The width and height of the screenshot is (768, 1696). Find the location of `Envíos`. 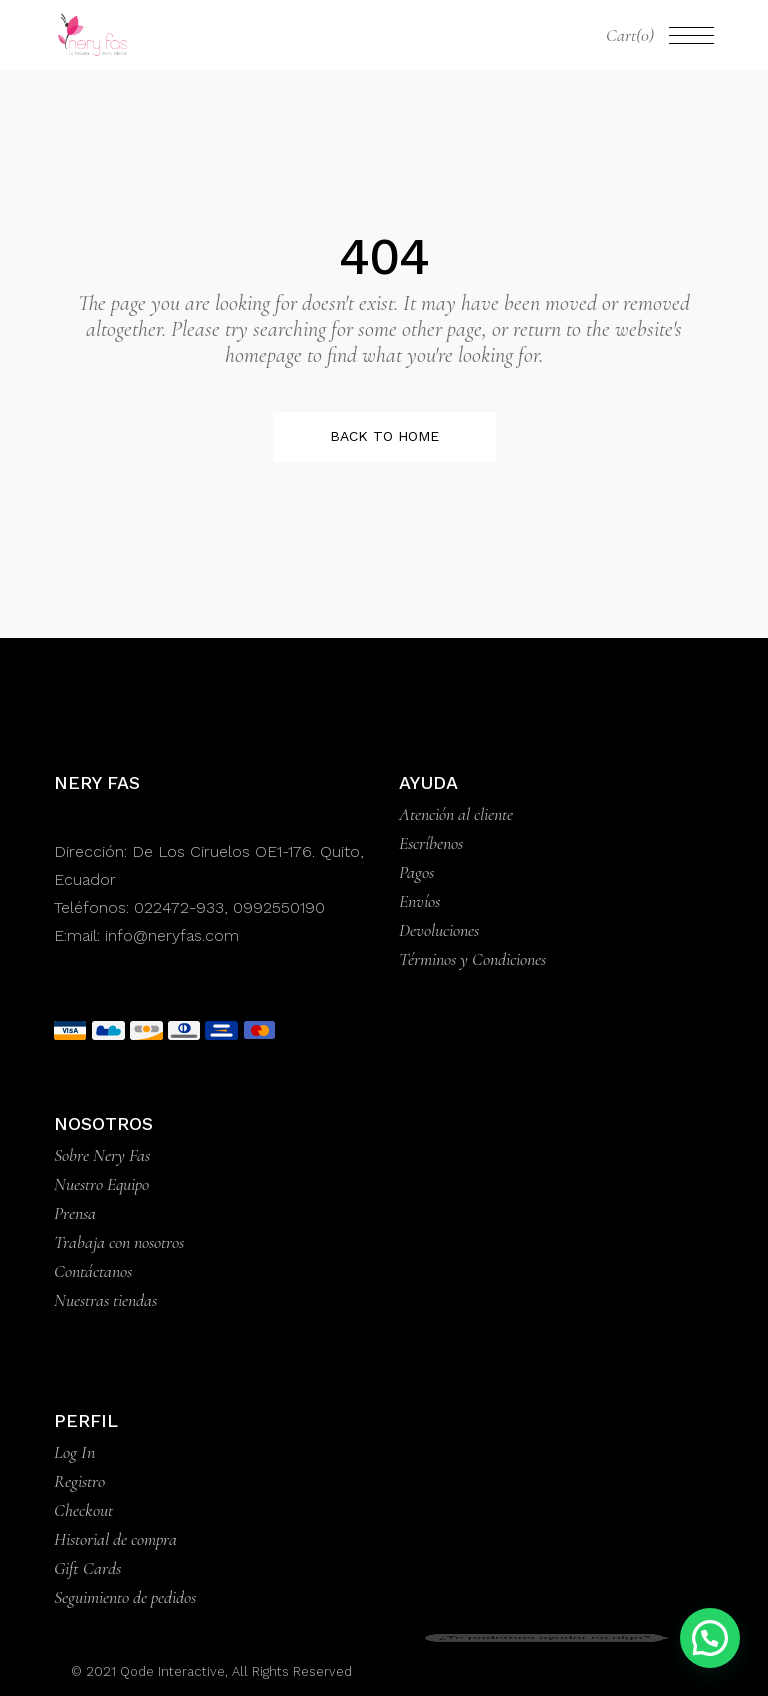

Envíos is located at coordinates (419, 901).